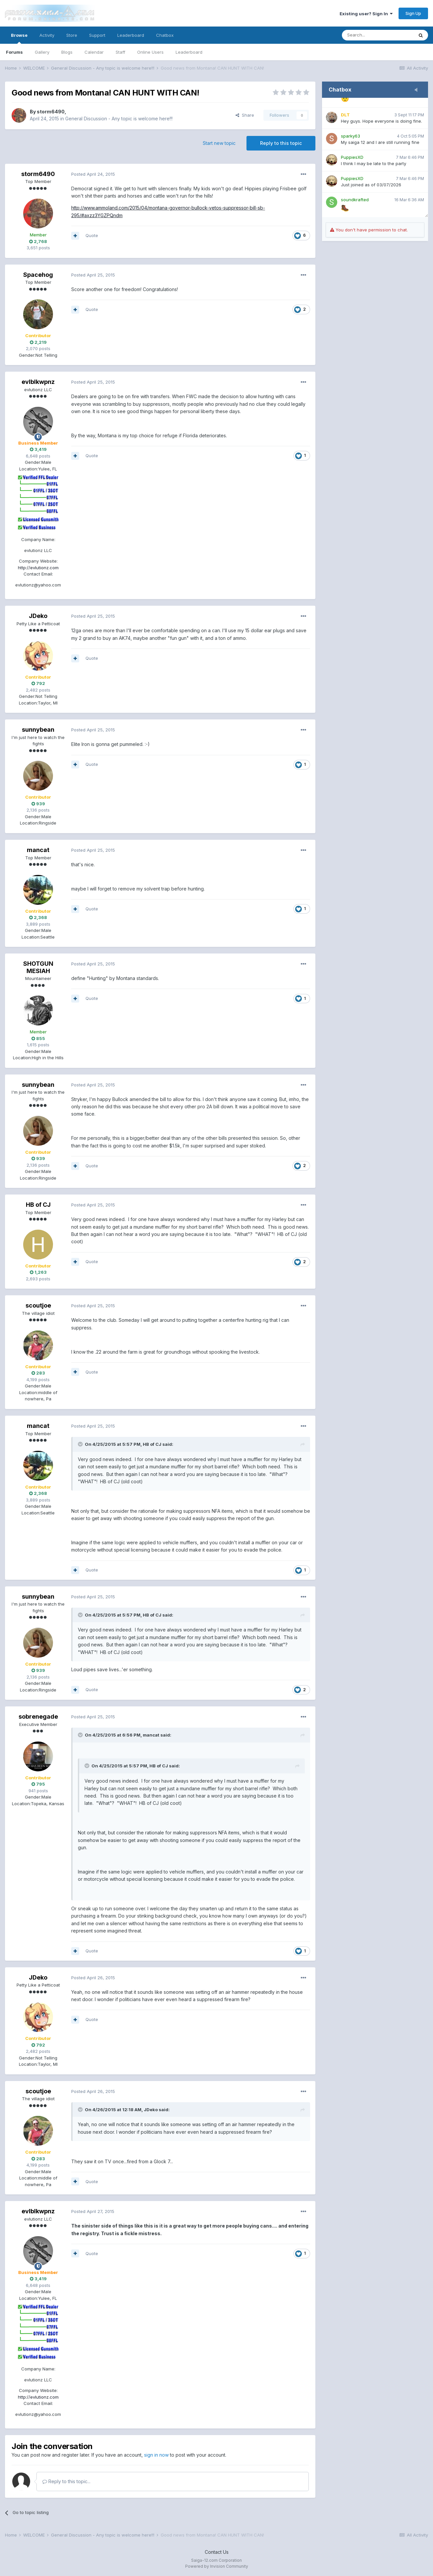 The height and width of the screenshot is (2576, 433). What do you see at coordinates (38, 729) in the screenshot?
I see `sunnybean` at bounding box center [38, 729].